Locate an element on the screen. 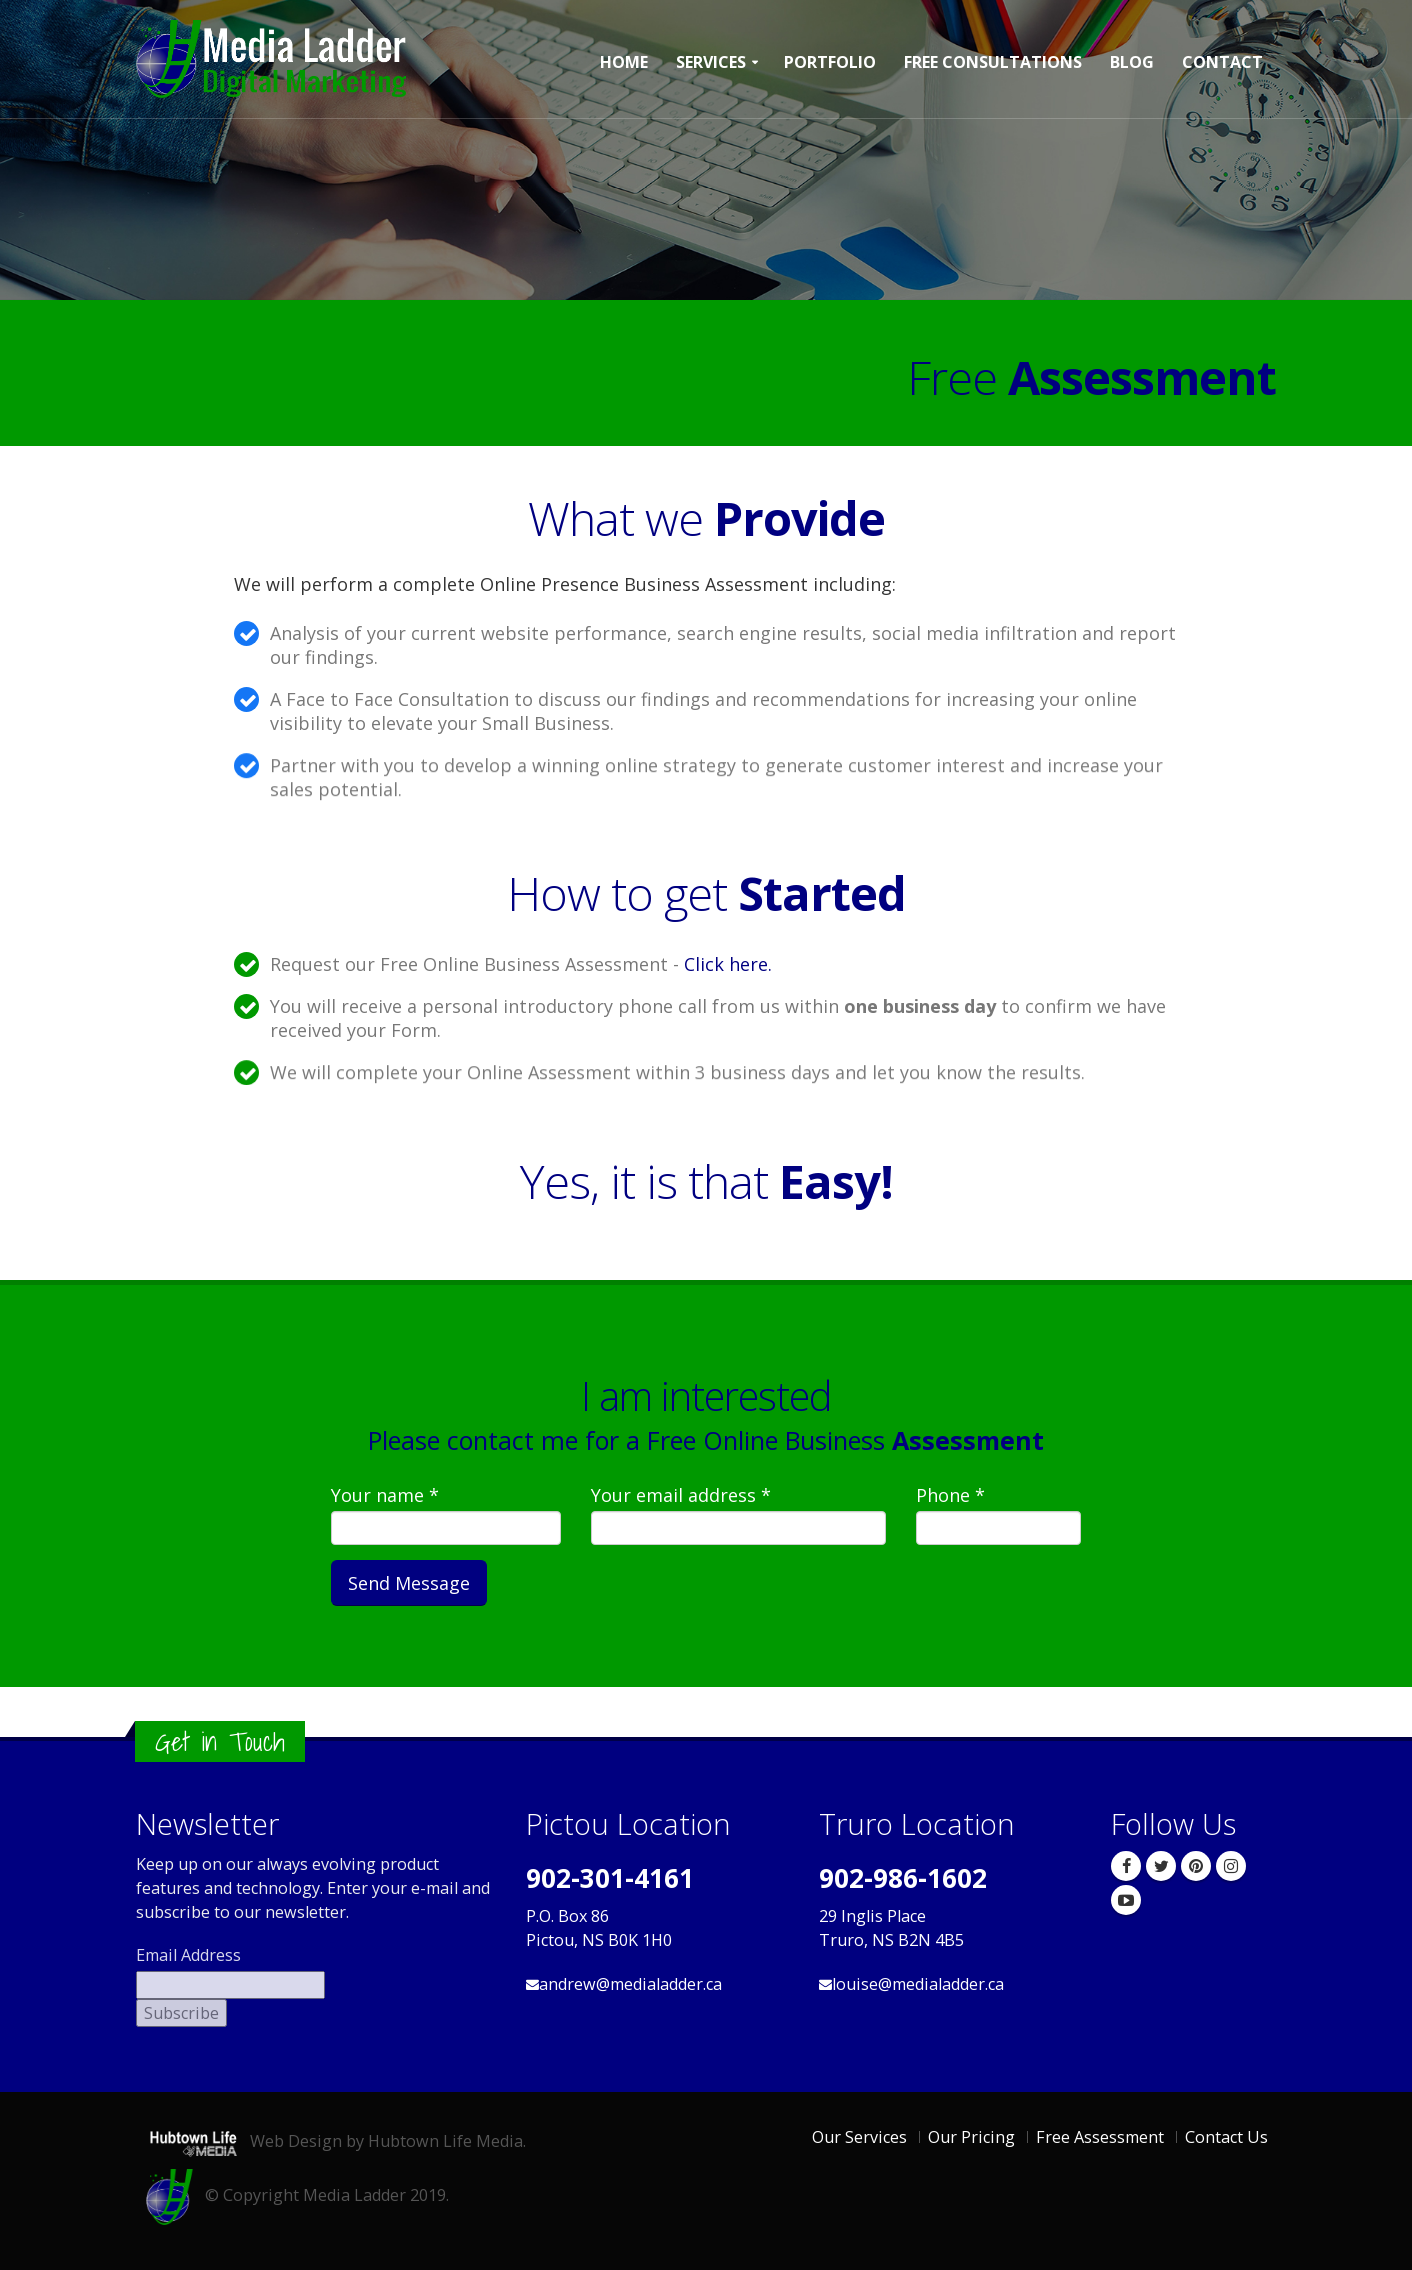 This screenshot has height=2270, width=1412. Free Consultations is located at coordinates (993, 62).